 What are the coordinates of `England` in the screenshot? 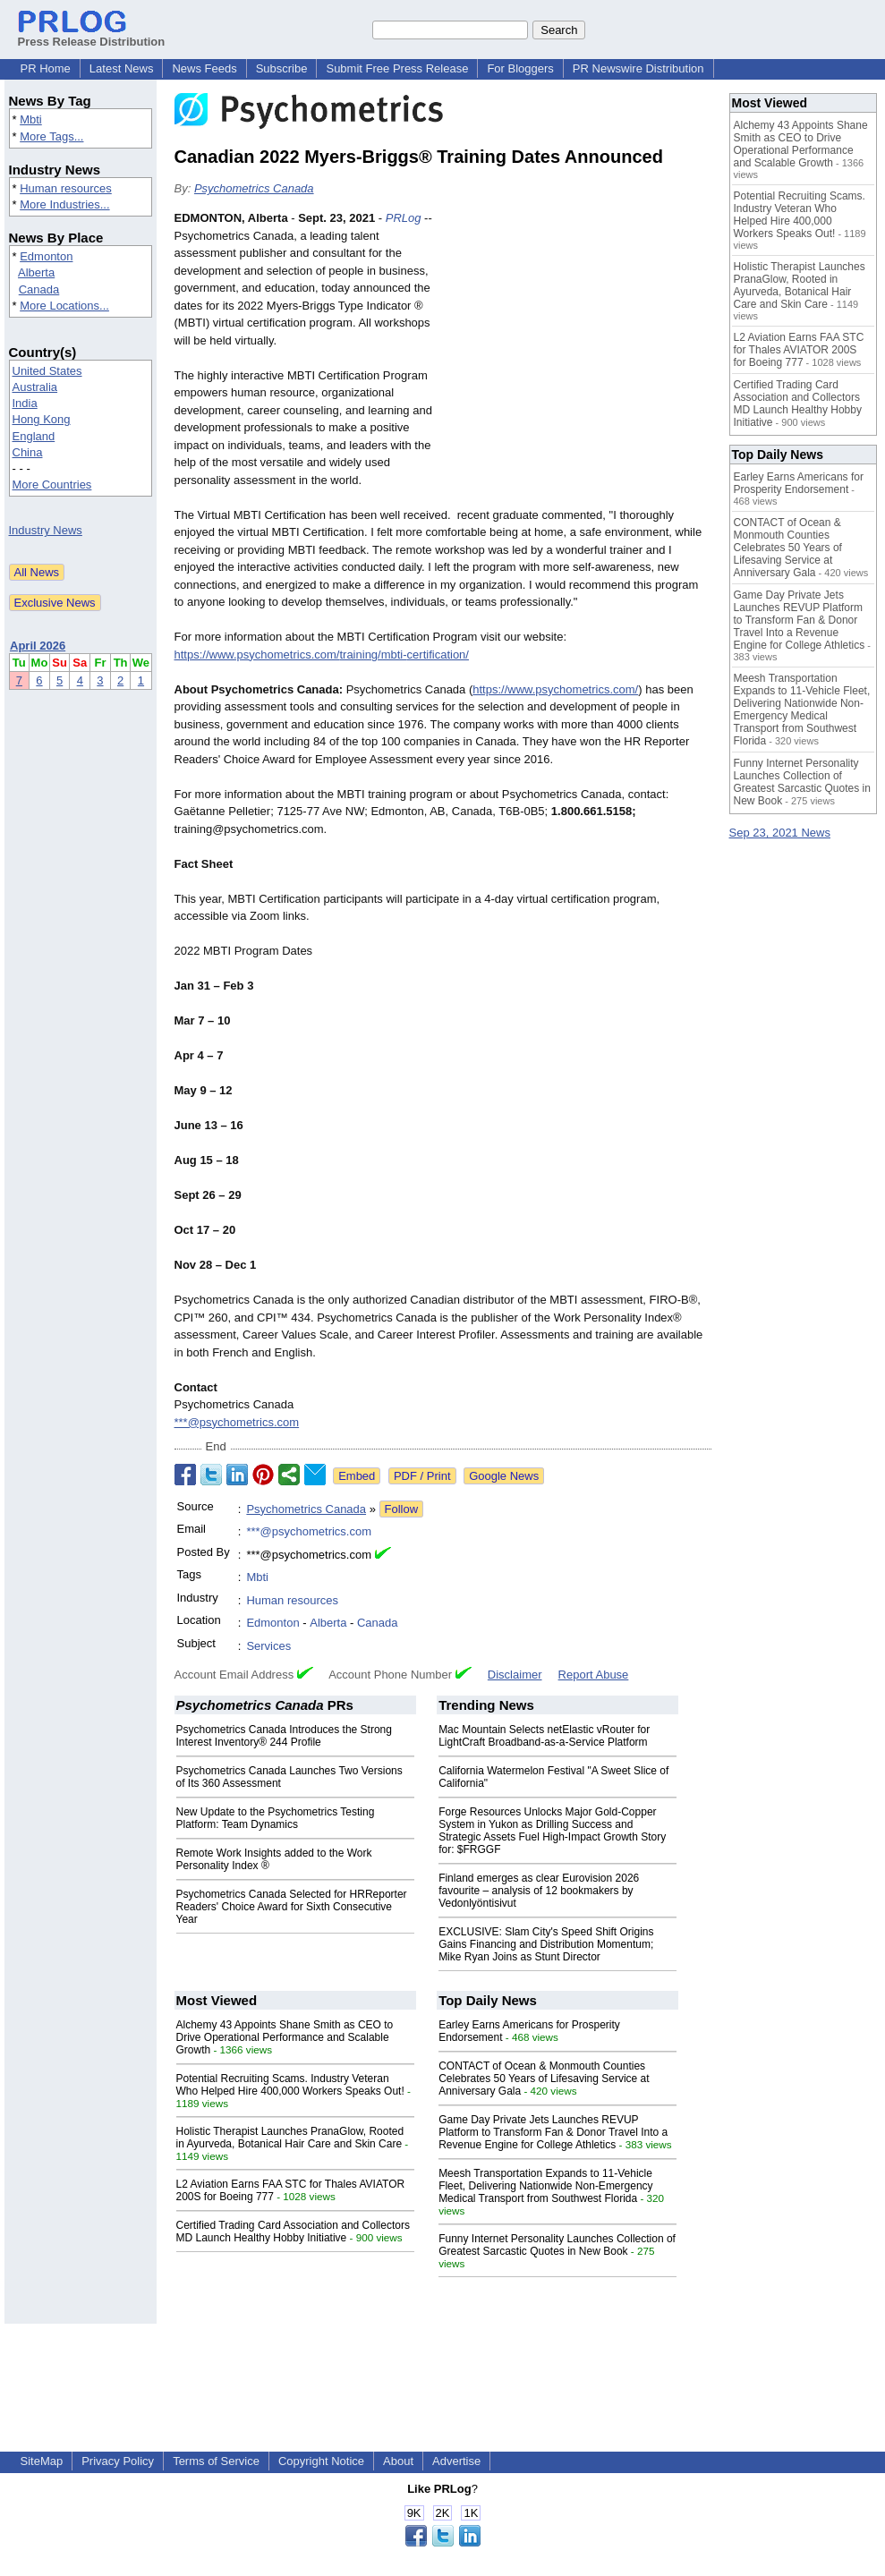 It's located at (34, 436).